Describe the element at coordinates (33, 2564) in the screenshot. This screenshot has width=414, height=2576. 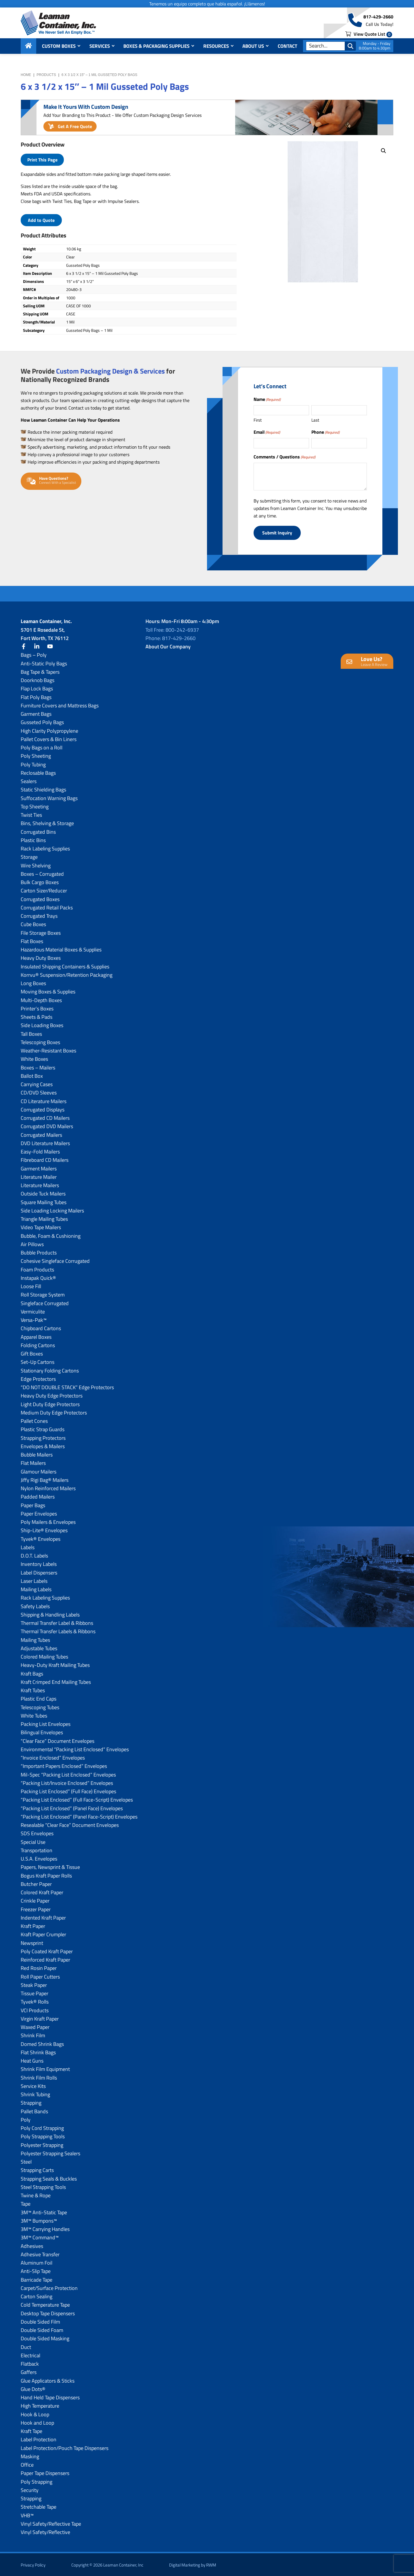
I see `Privacy Policy` at that location.